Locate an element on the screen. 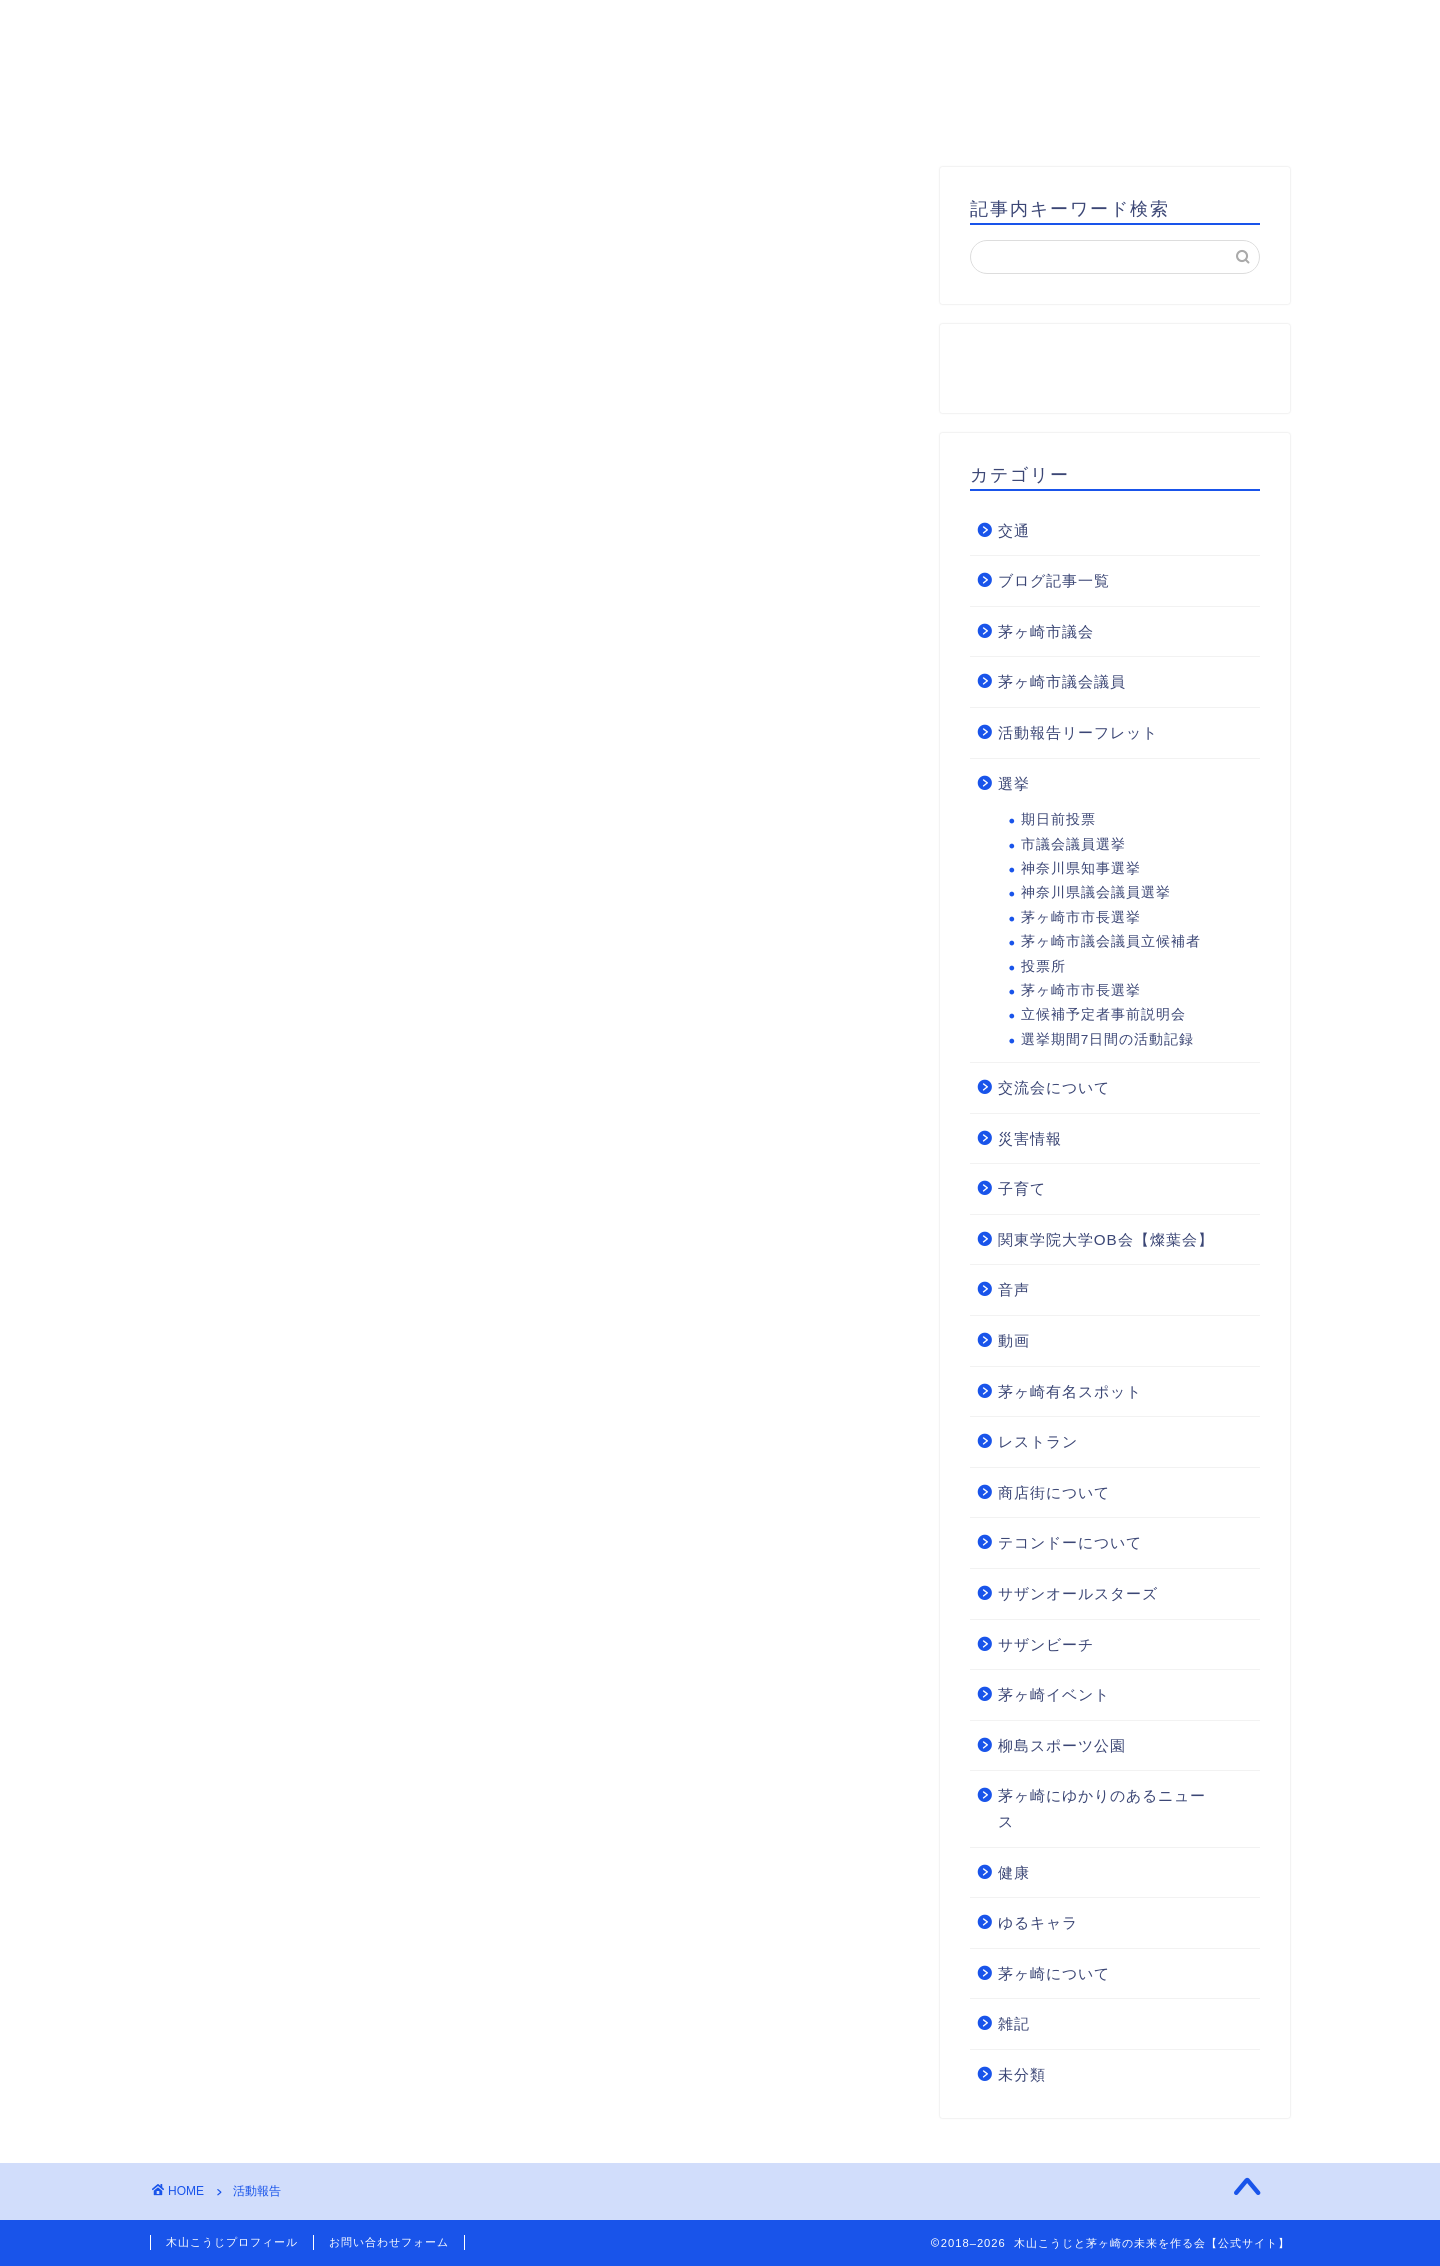 The width and height of the screenshot is (1440, 2266). 健康 is located at coordinates (1014, 1872).